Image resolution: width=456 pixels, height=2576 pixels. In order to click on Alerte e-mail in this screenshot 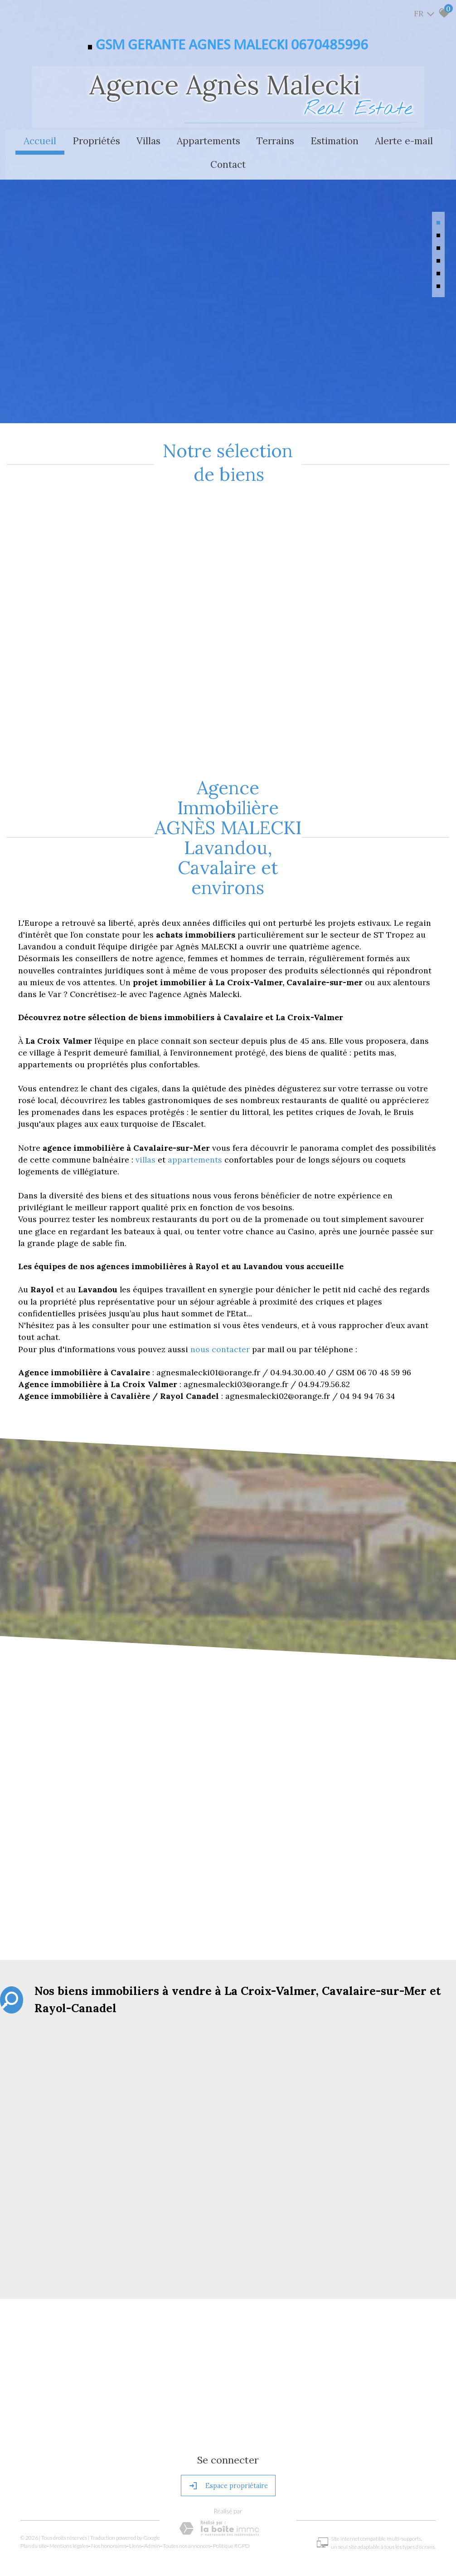, I will do `click(404, 140)`.